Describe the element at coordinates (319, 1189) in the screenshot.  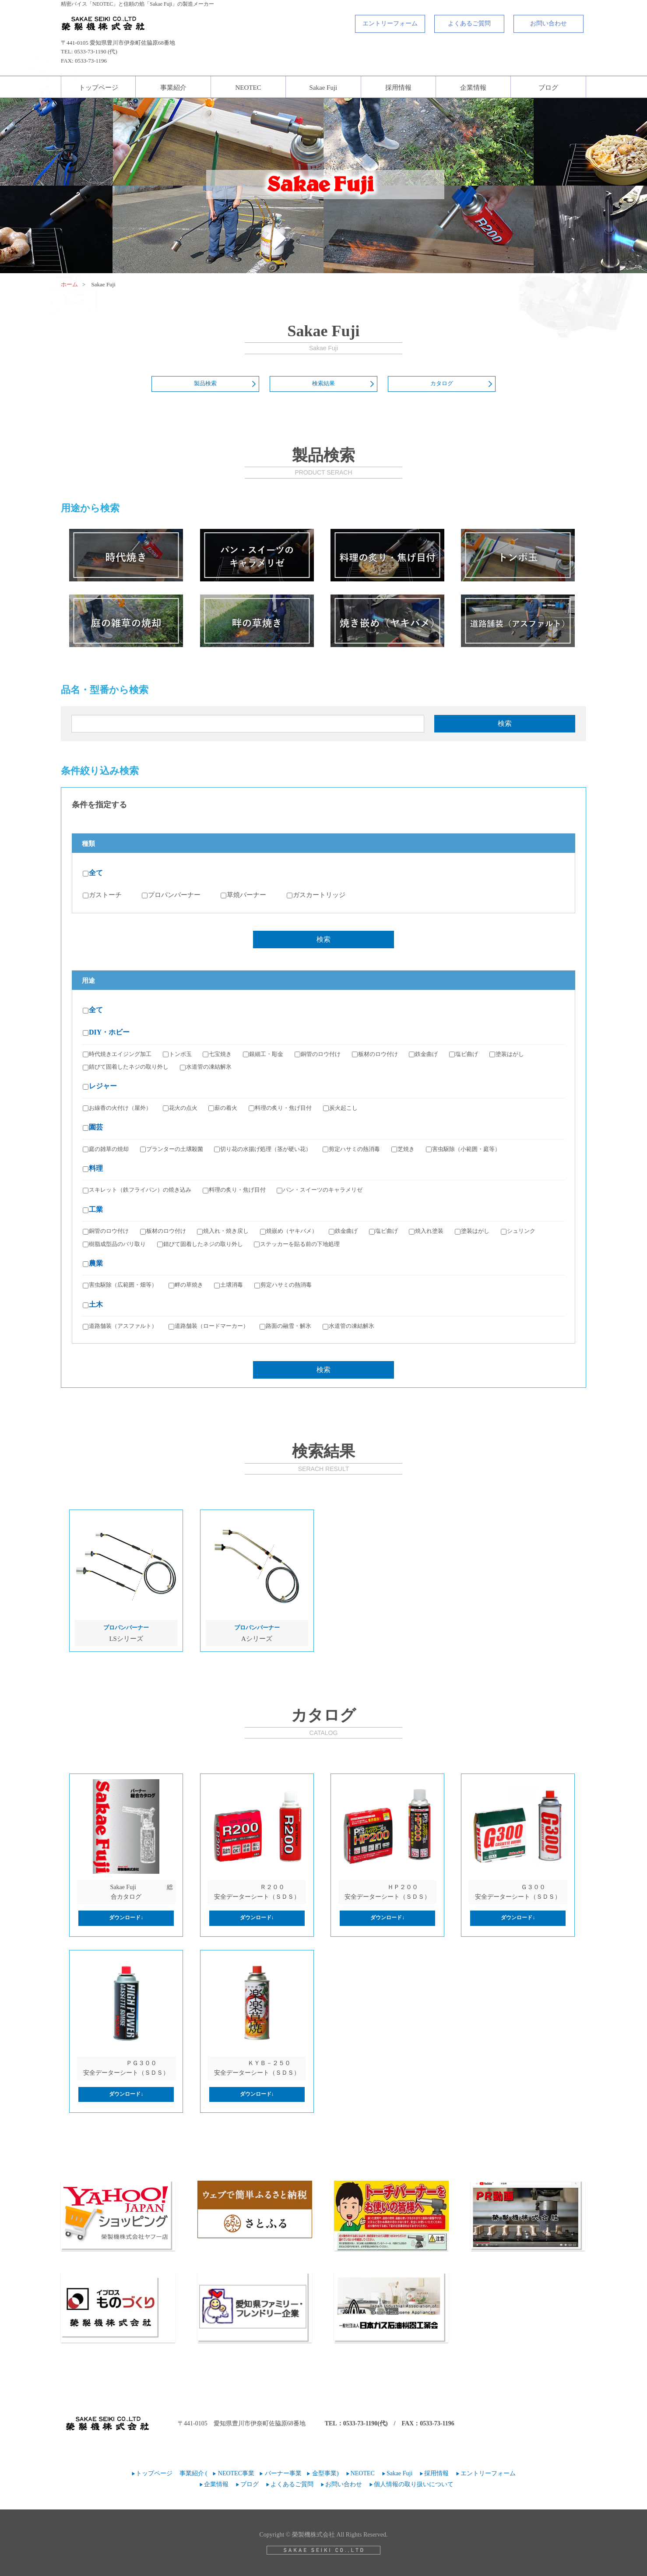
I see `パン・スイーツのキャラメリゼ` at that location.